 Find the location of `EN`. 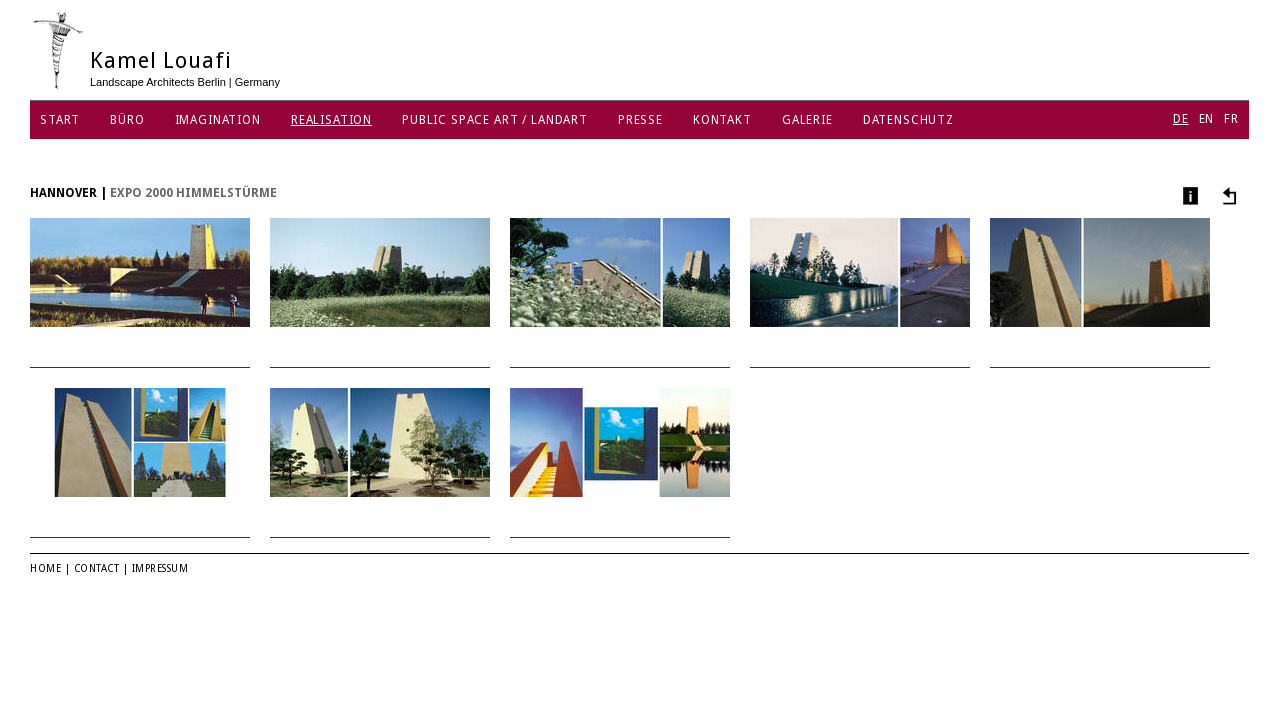

EN is located at coordinates (1207, 119).